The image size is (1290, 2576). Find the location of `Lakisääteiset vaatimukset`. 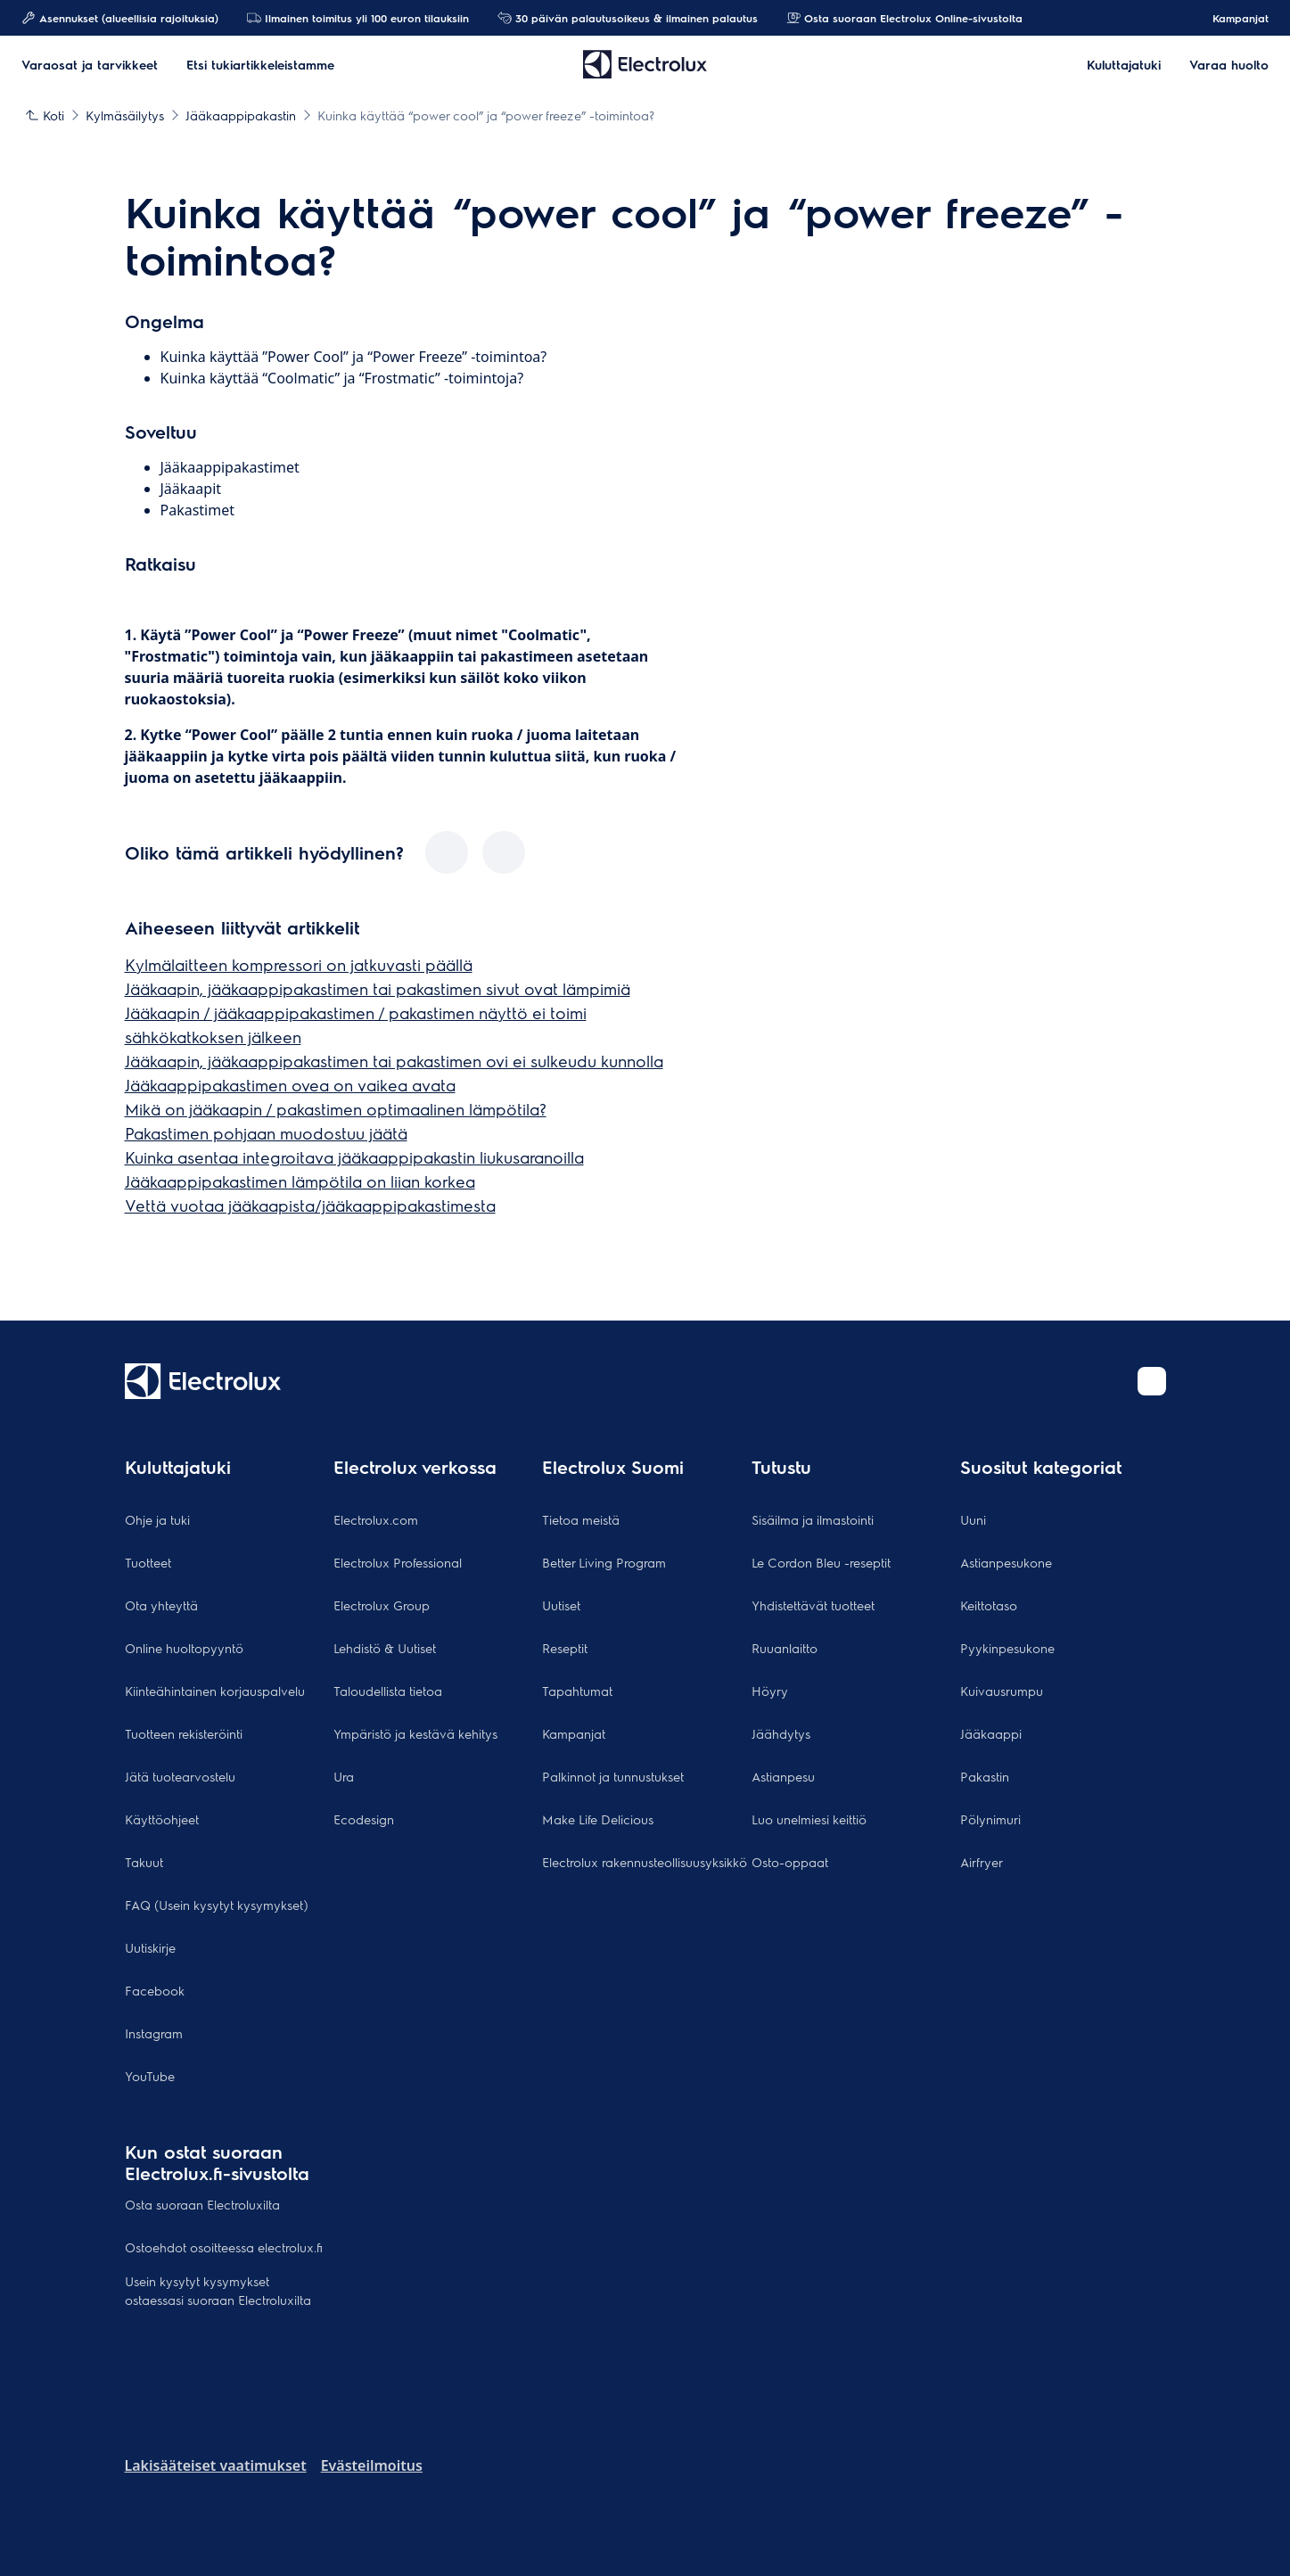

Lakisääteiset vaatimukset is located at coordinates (216, 2465).